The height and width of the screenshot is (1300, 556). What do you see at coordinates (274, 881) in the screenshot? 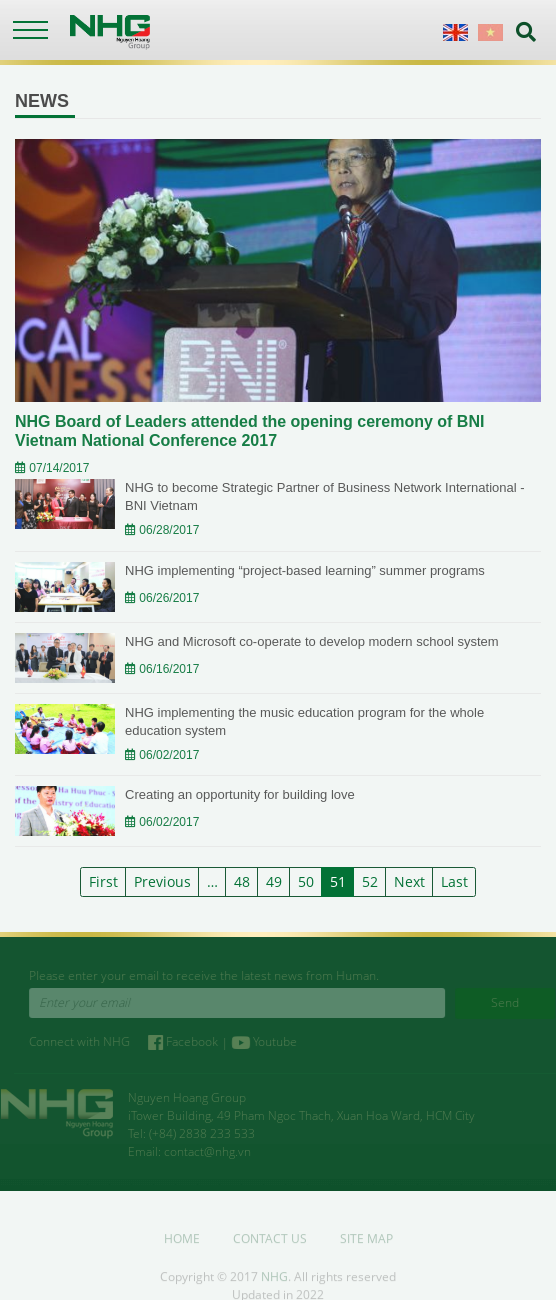
I see `49` at bounding box center [274, 881].